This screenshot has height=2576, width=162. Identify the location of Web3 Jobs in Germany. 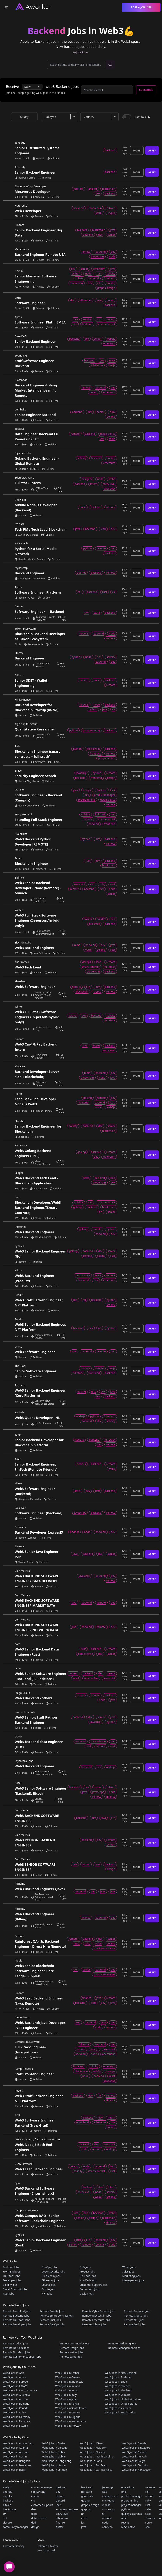
(16, 2417).